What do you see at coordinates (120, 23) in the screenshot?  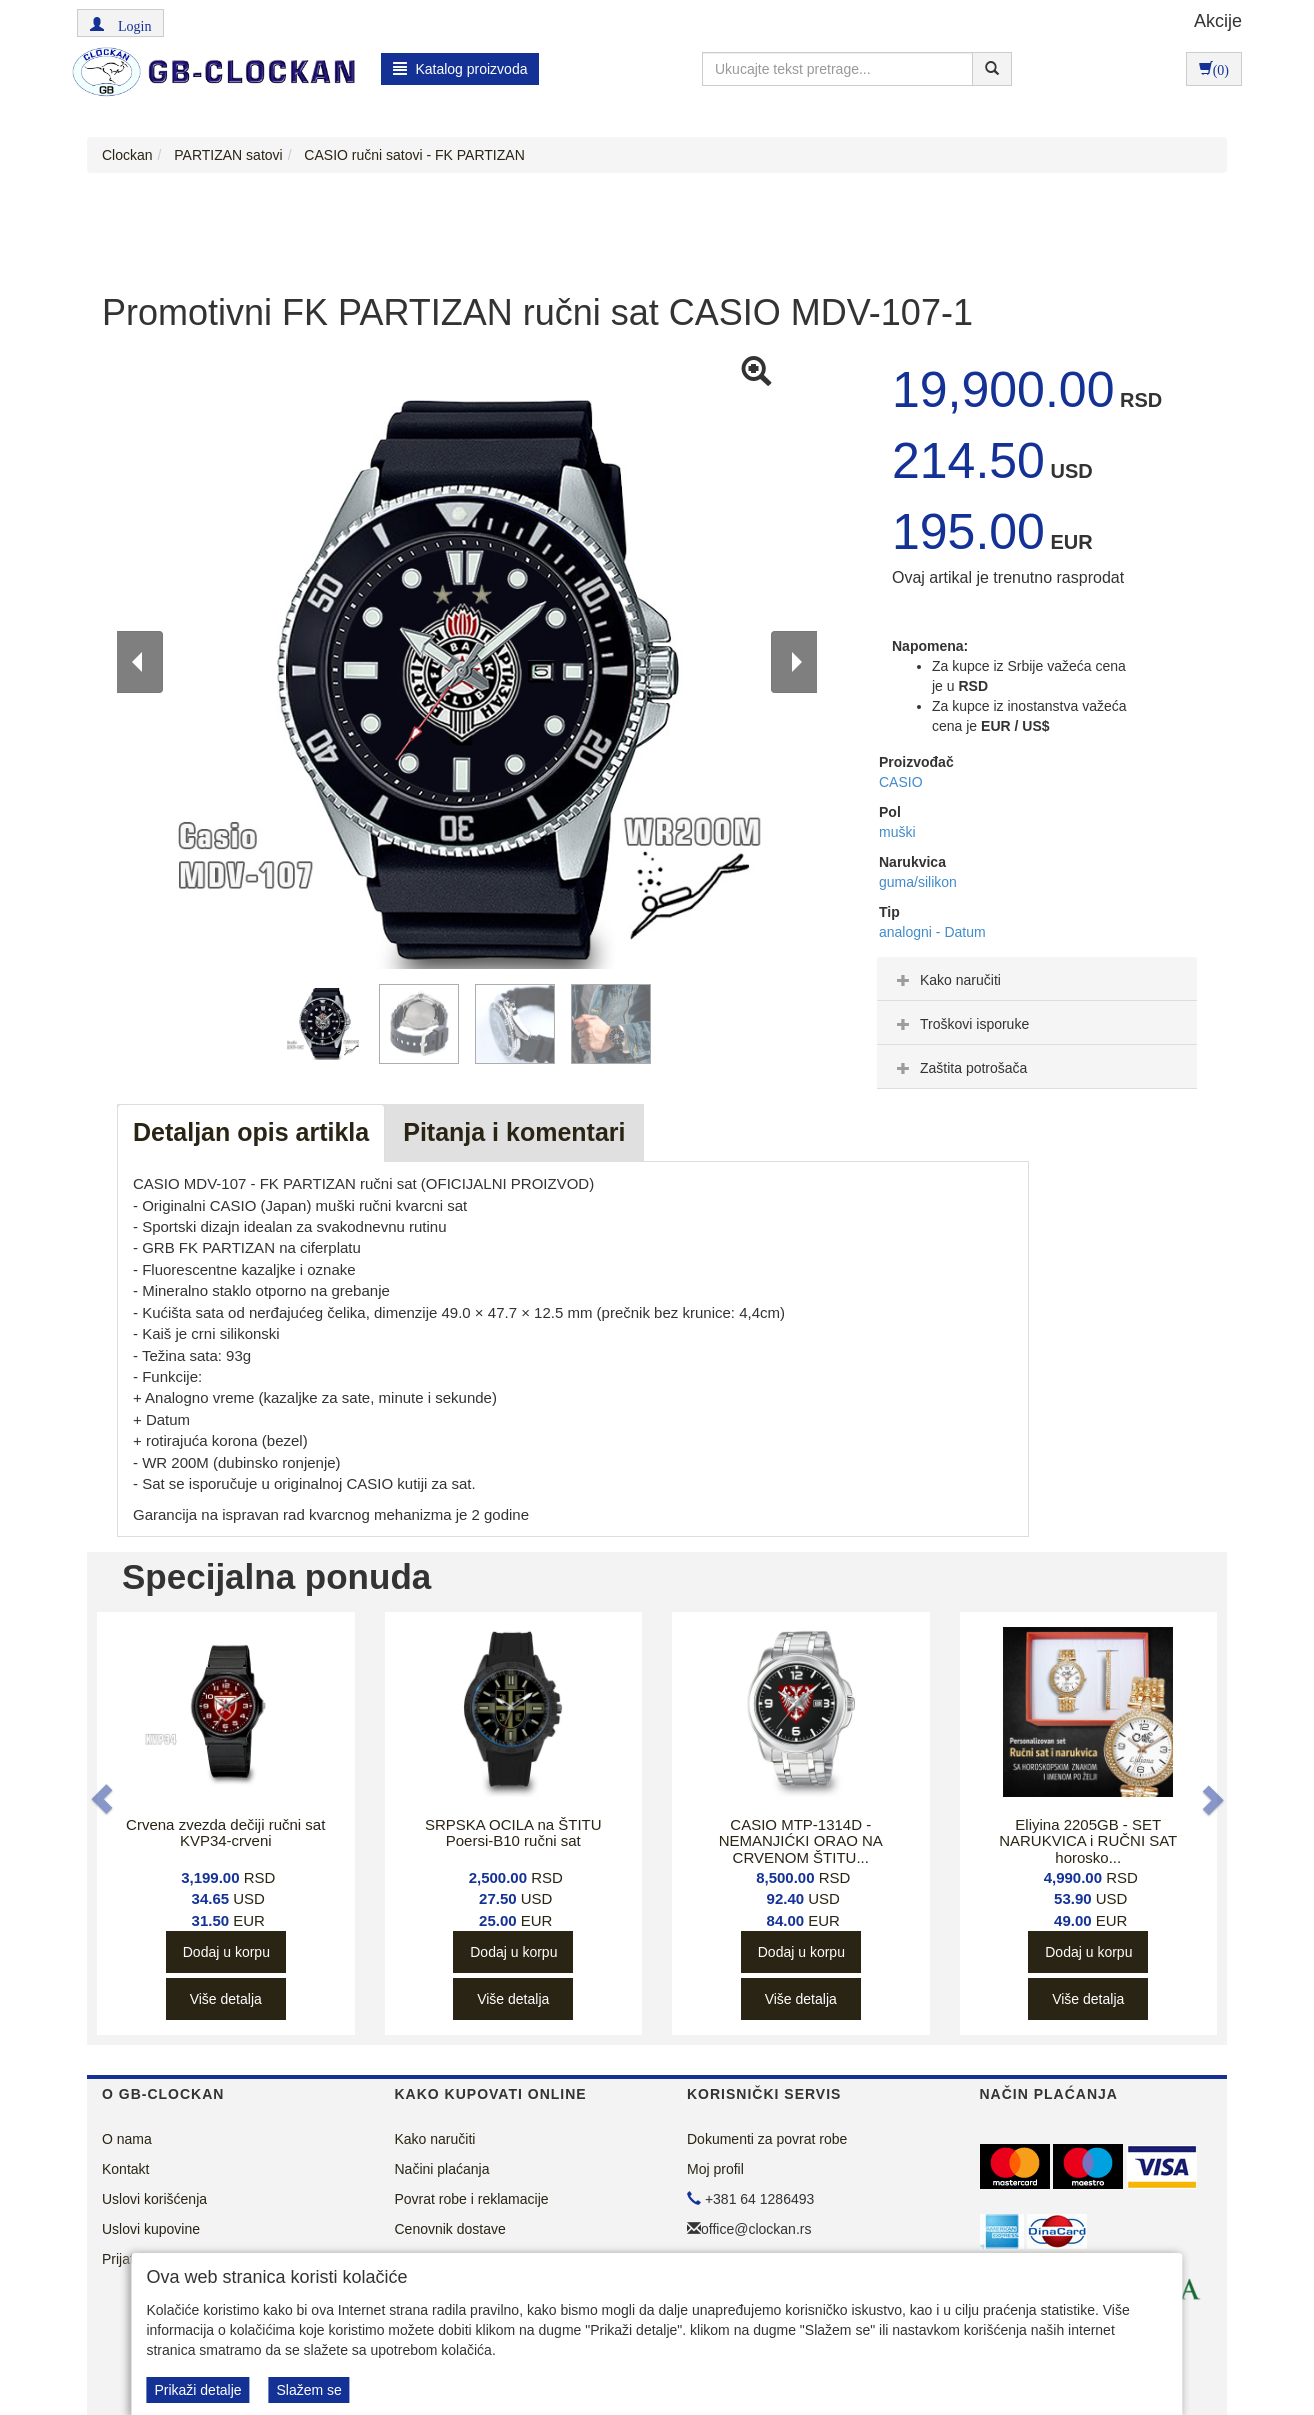 I see `[button]` at bounding box center [120, 23].